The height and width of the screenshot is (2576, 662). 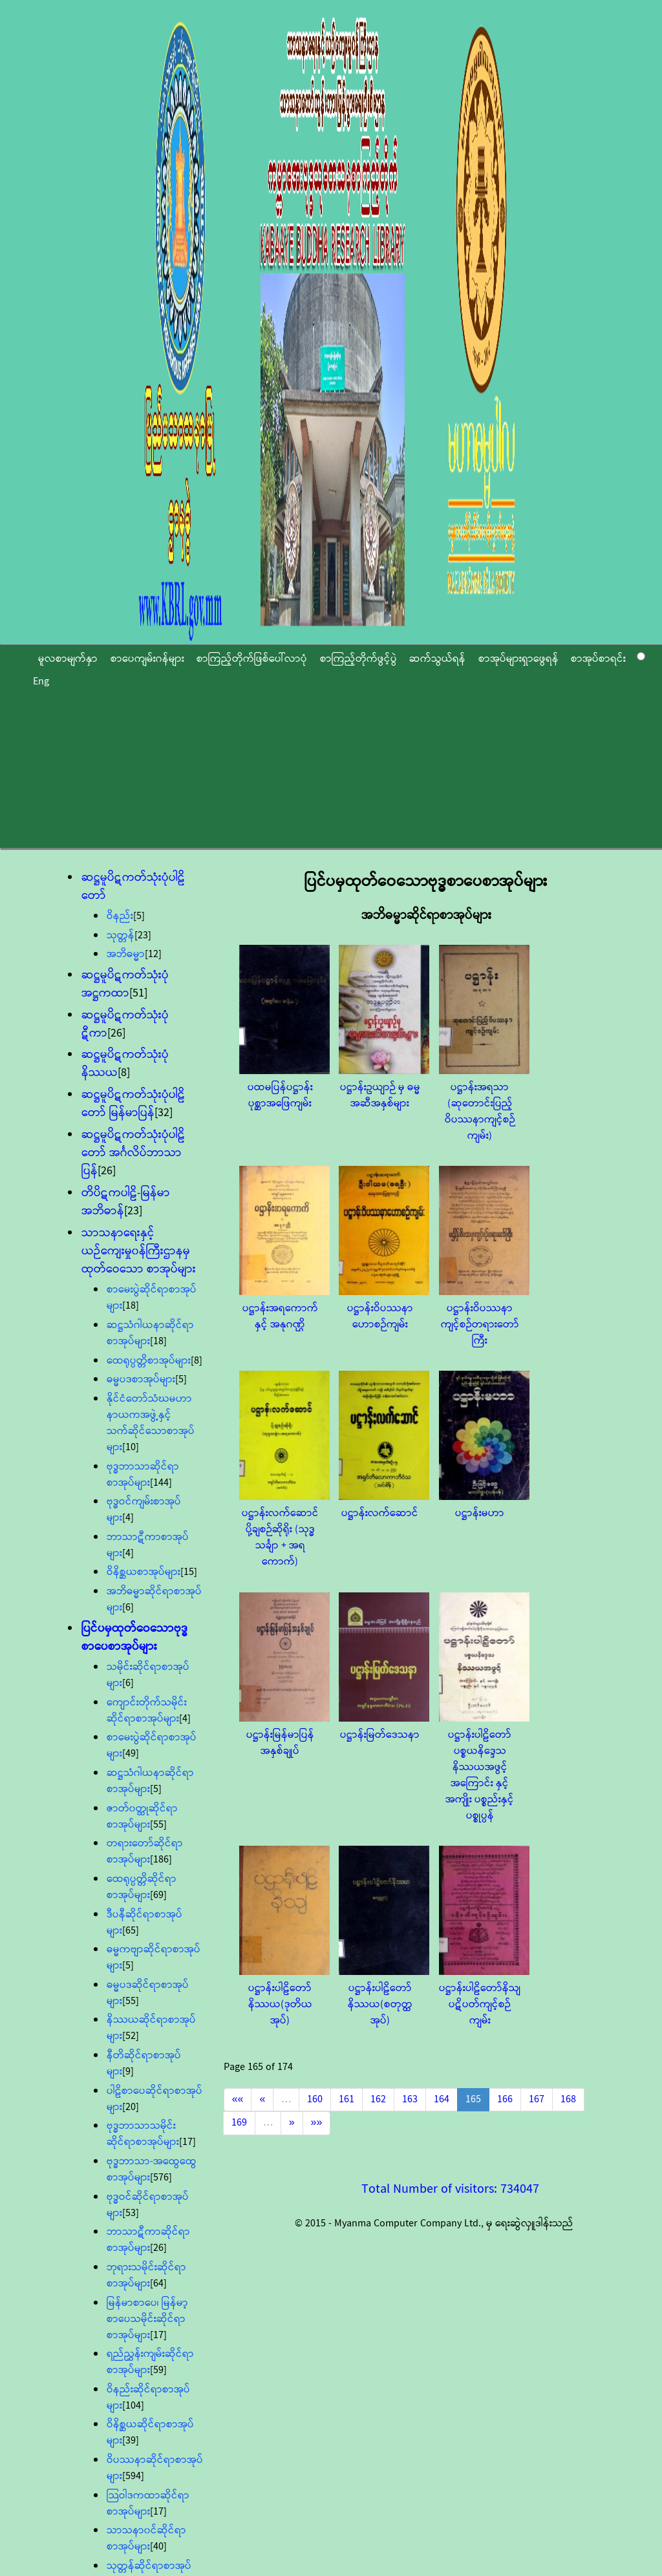 I want to click on [10], so click(x=130, y=1447).